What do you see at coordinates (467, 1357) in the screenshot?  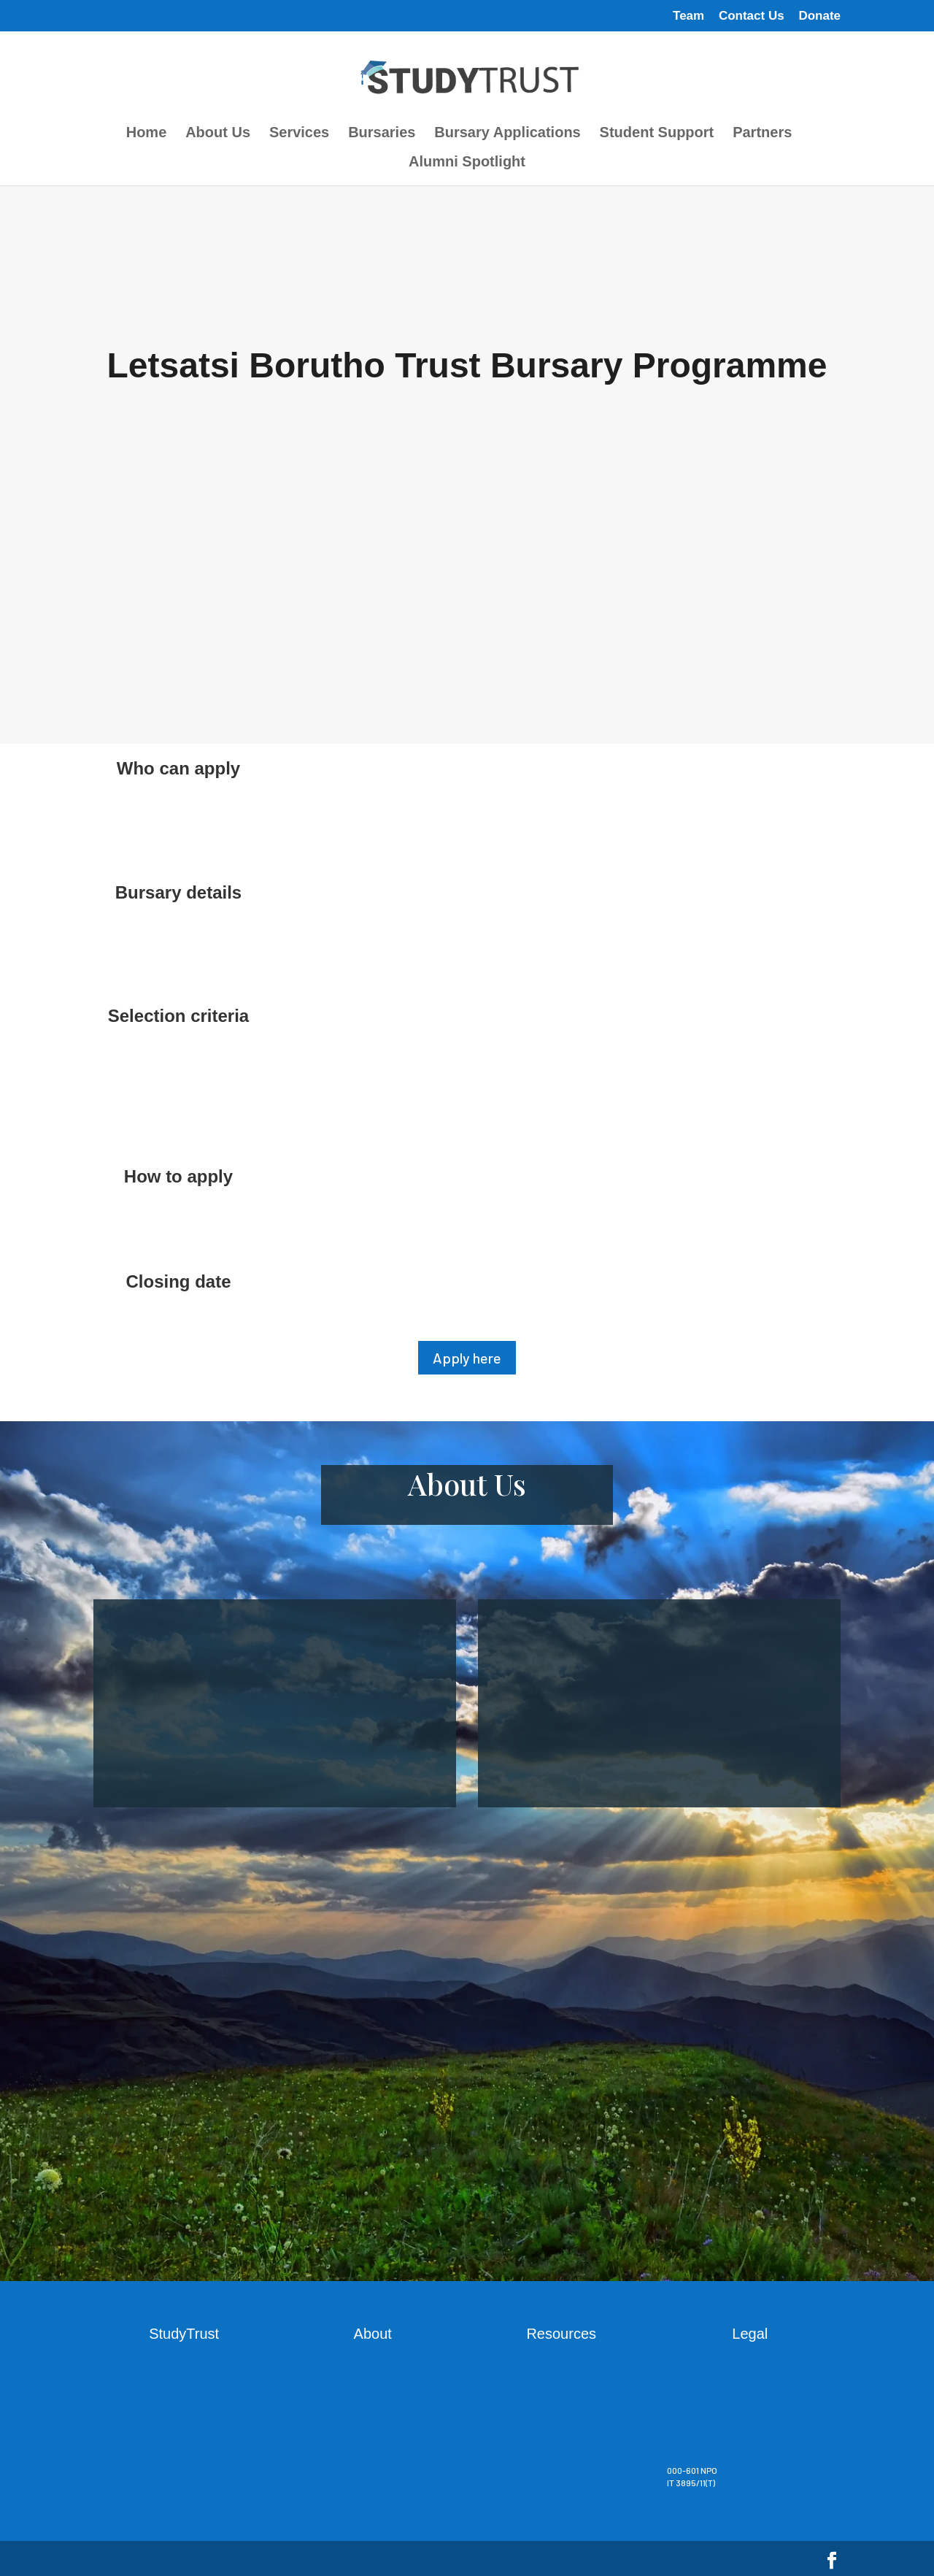 I see `Apply here` at bounding box center [467, 1357].